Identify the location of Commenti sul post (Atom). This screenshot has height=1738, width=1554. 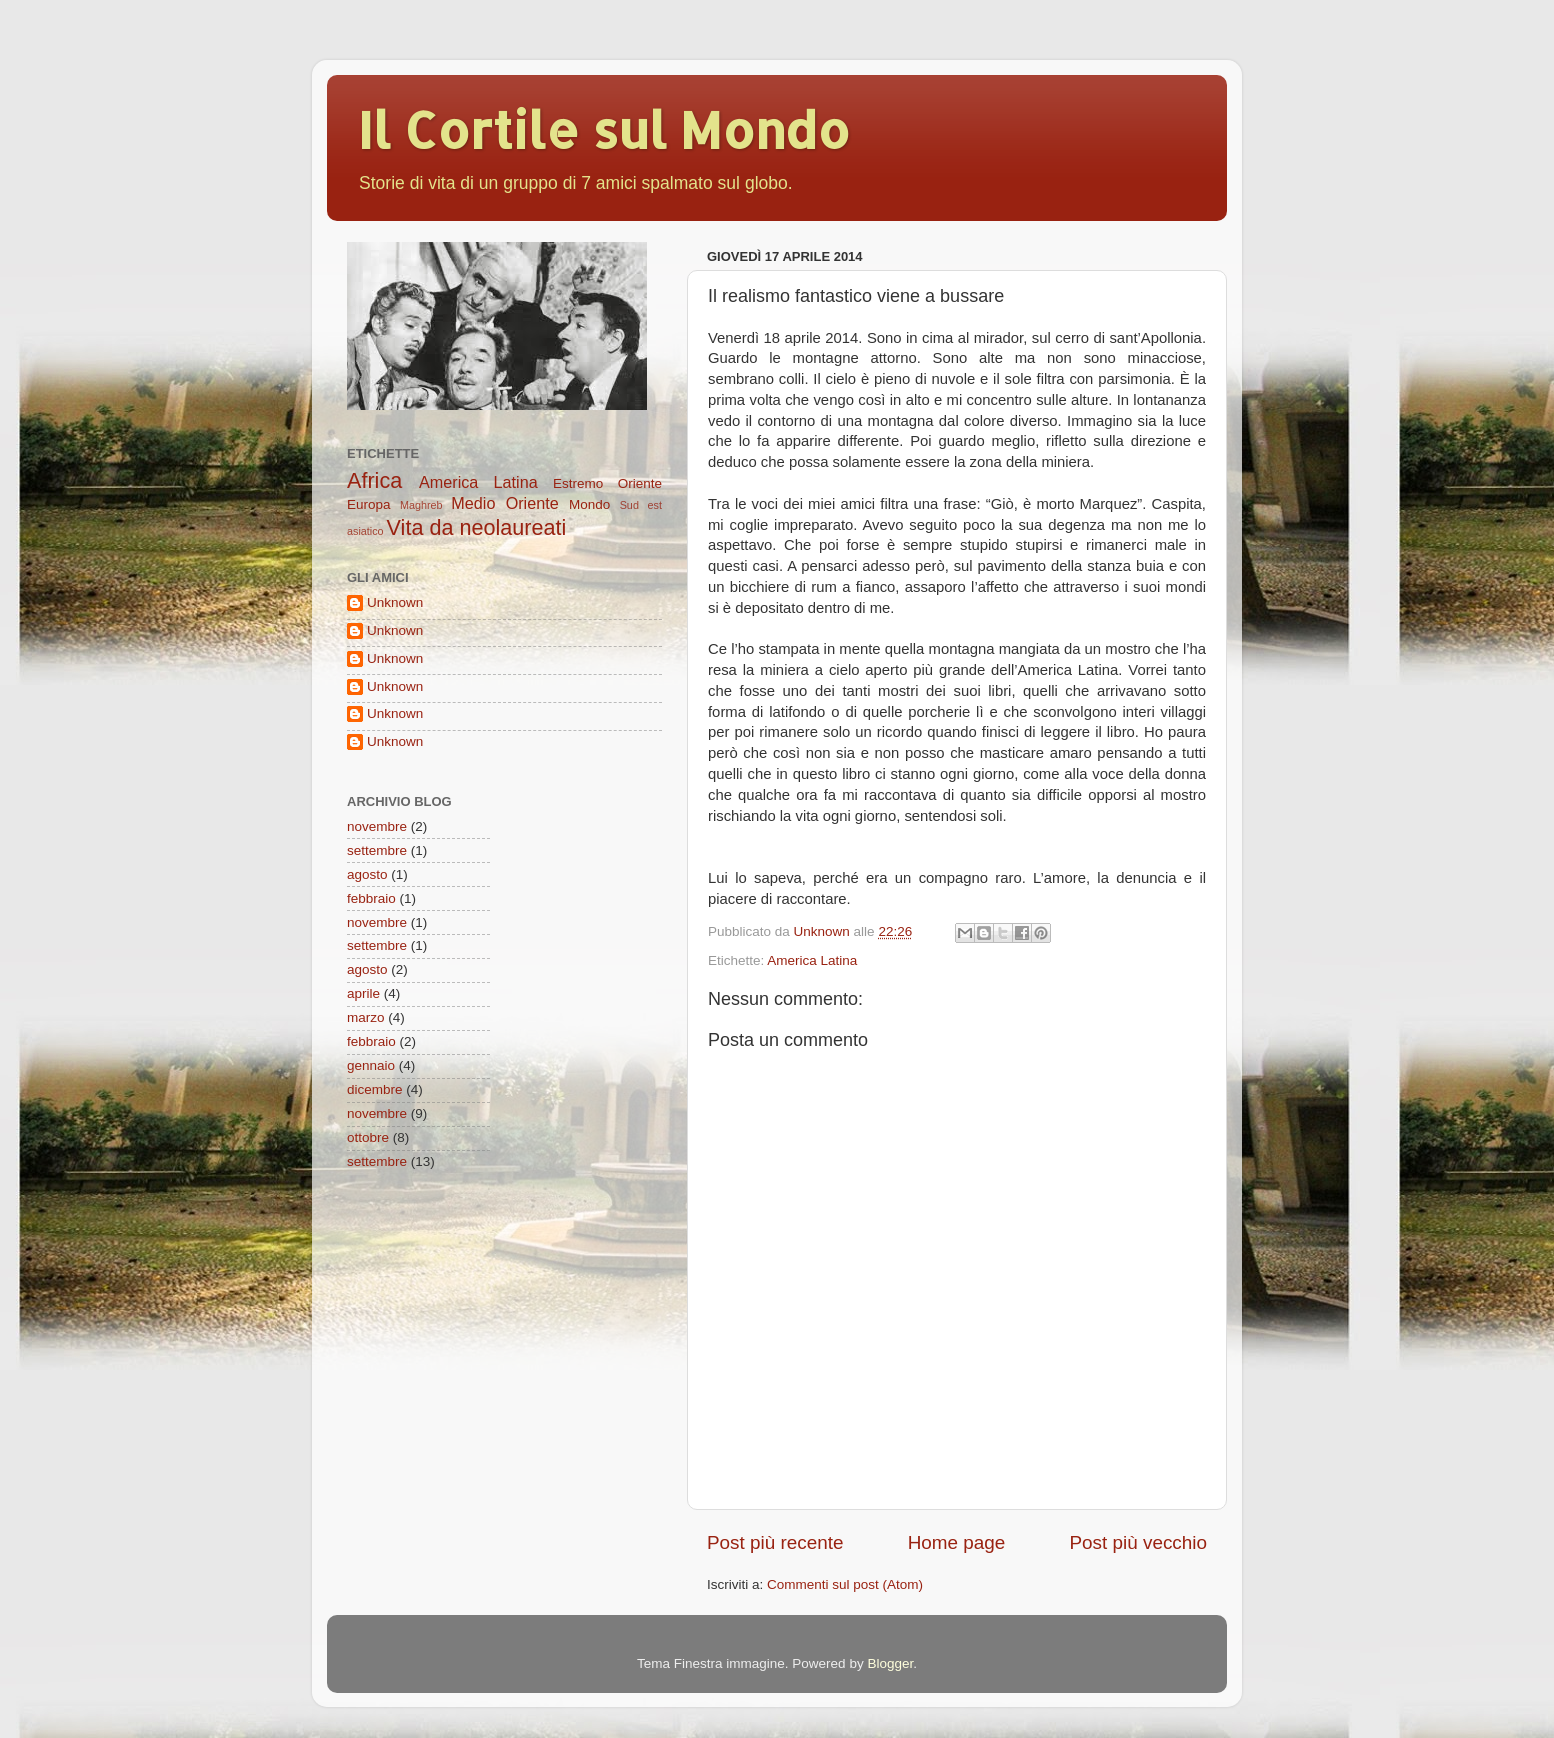
(845, 1584).